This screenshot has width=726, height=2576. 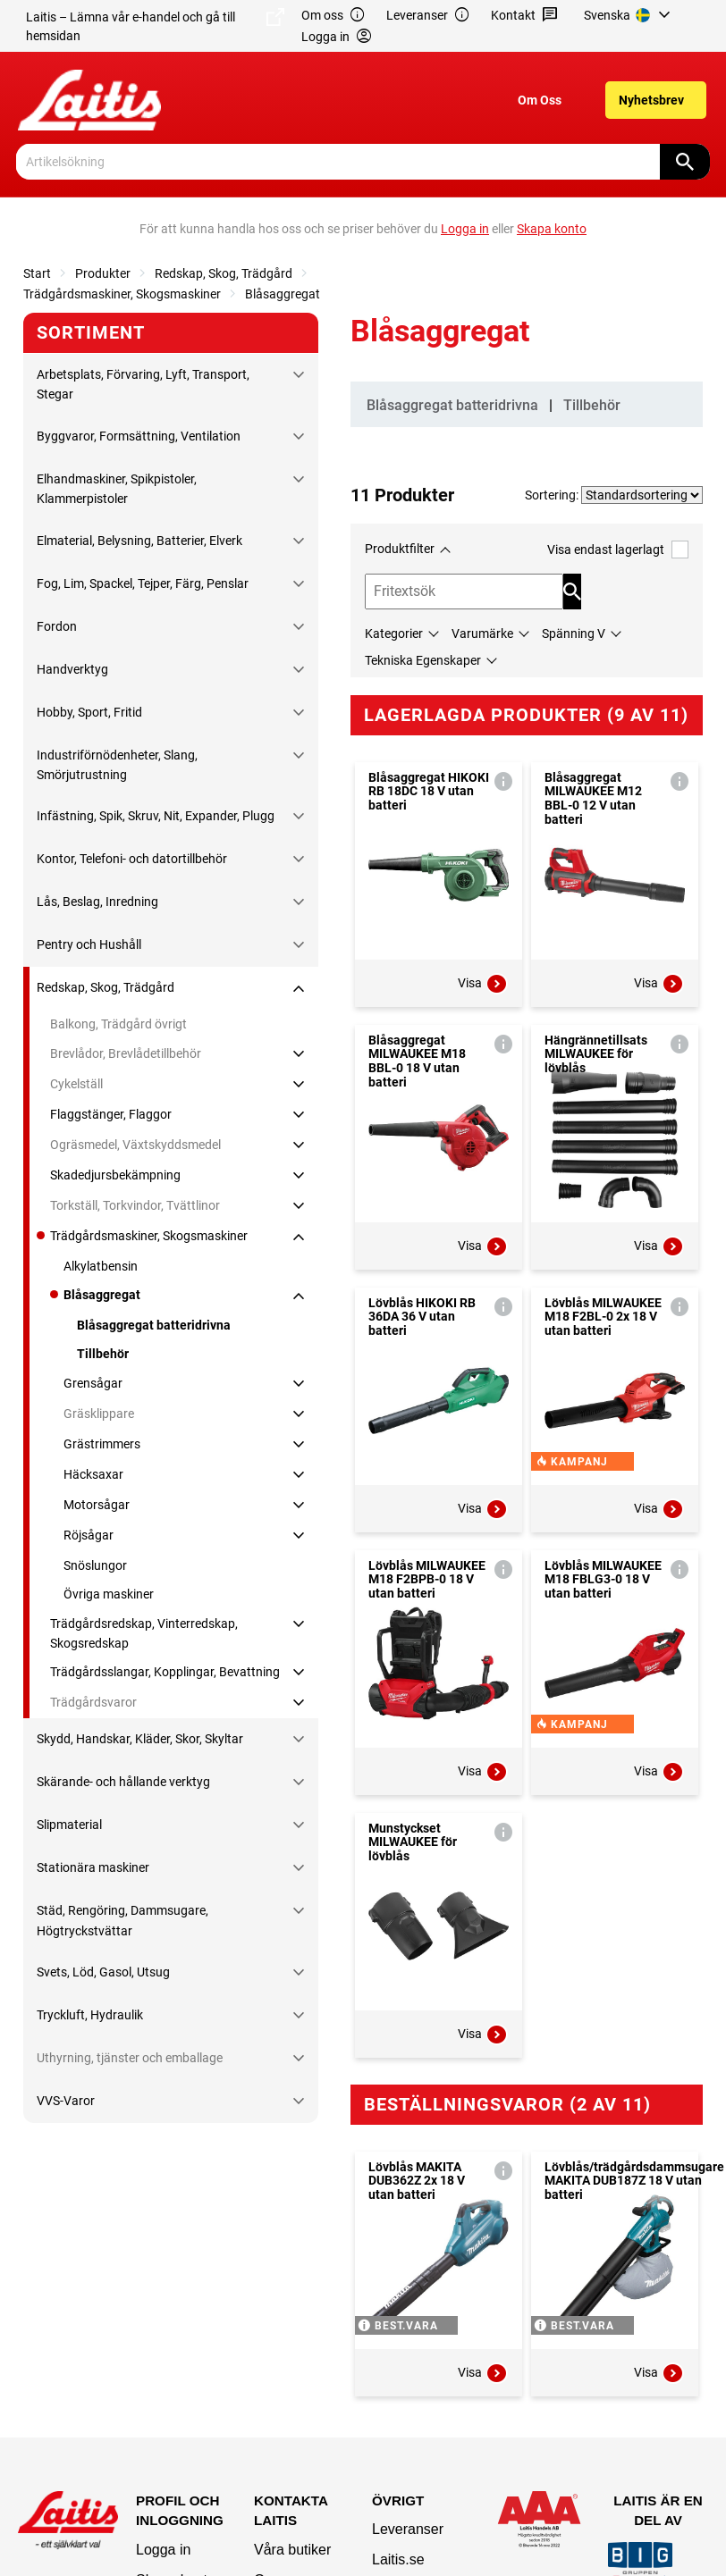 I want to click on Övriga maskiner, so click(x=108, y=1594).